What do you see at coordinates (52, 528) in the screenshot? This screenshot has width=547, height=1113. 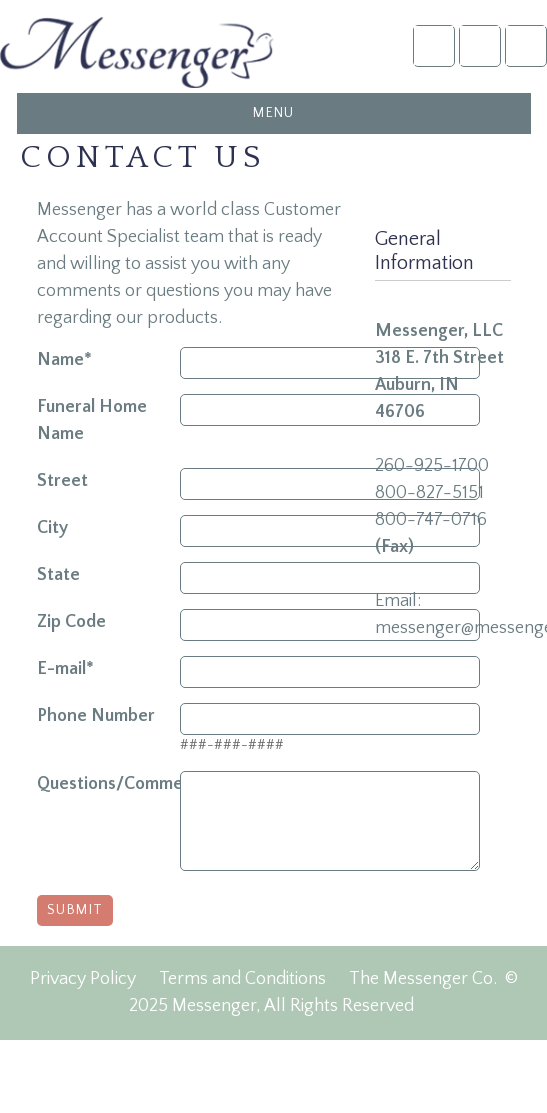 I see `City` at bounding box center [52, 528].